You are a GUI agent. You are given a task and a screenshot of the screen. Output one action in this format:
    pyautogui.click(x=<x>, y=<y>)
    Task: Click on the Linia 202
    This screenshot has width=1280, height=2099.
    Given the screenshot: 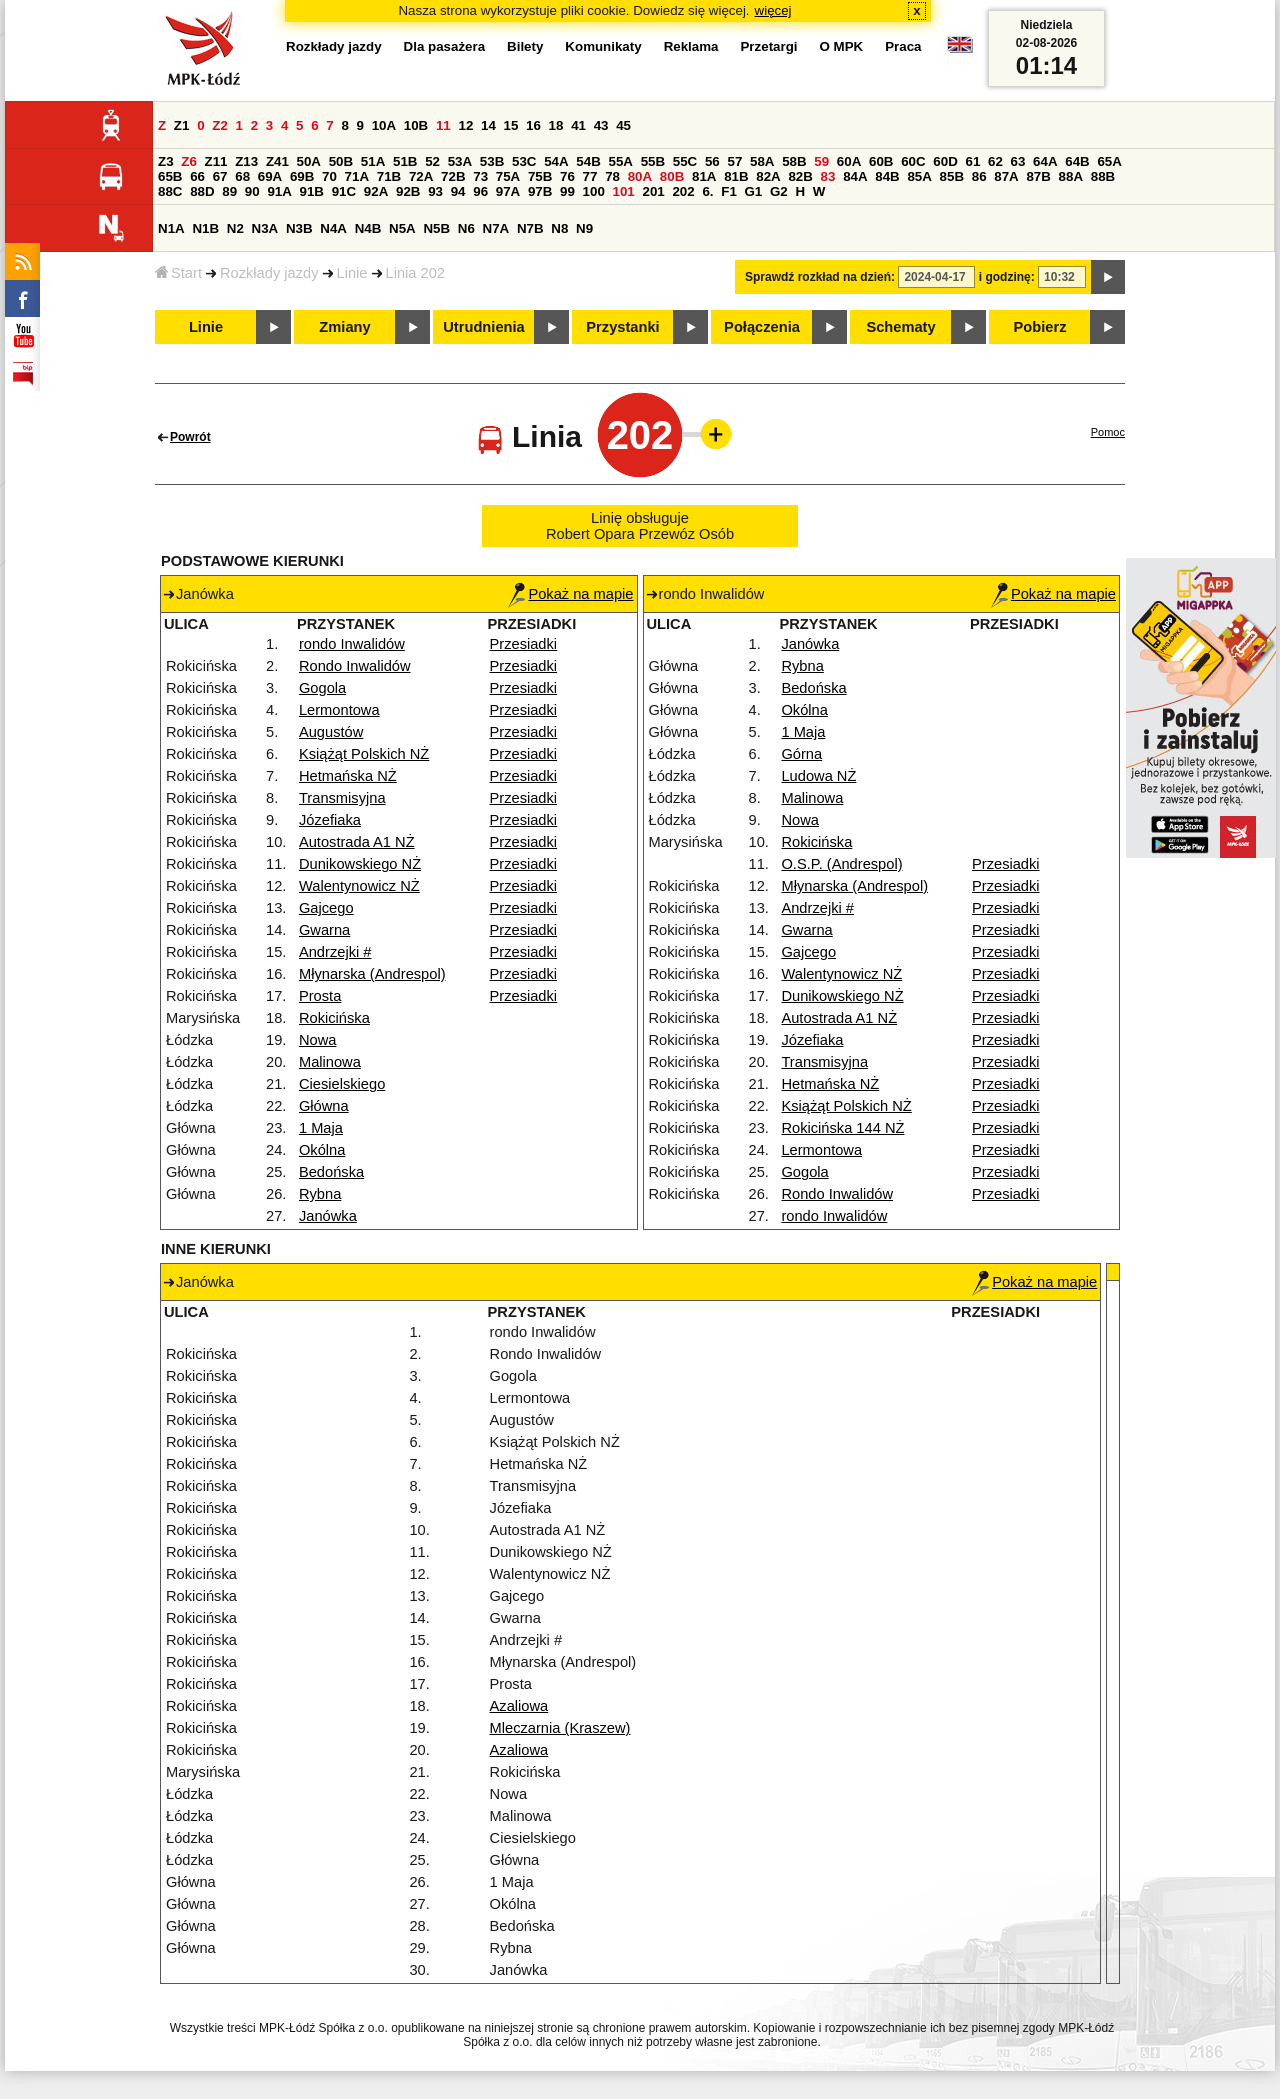 What is the action you would take?
    pyautogui.click(x=416, y=273)
    